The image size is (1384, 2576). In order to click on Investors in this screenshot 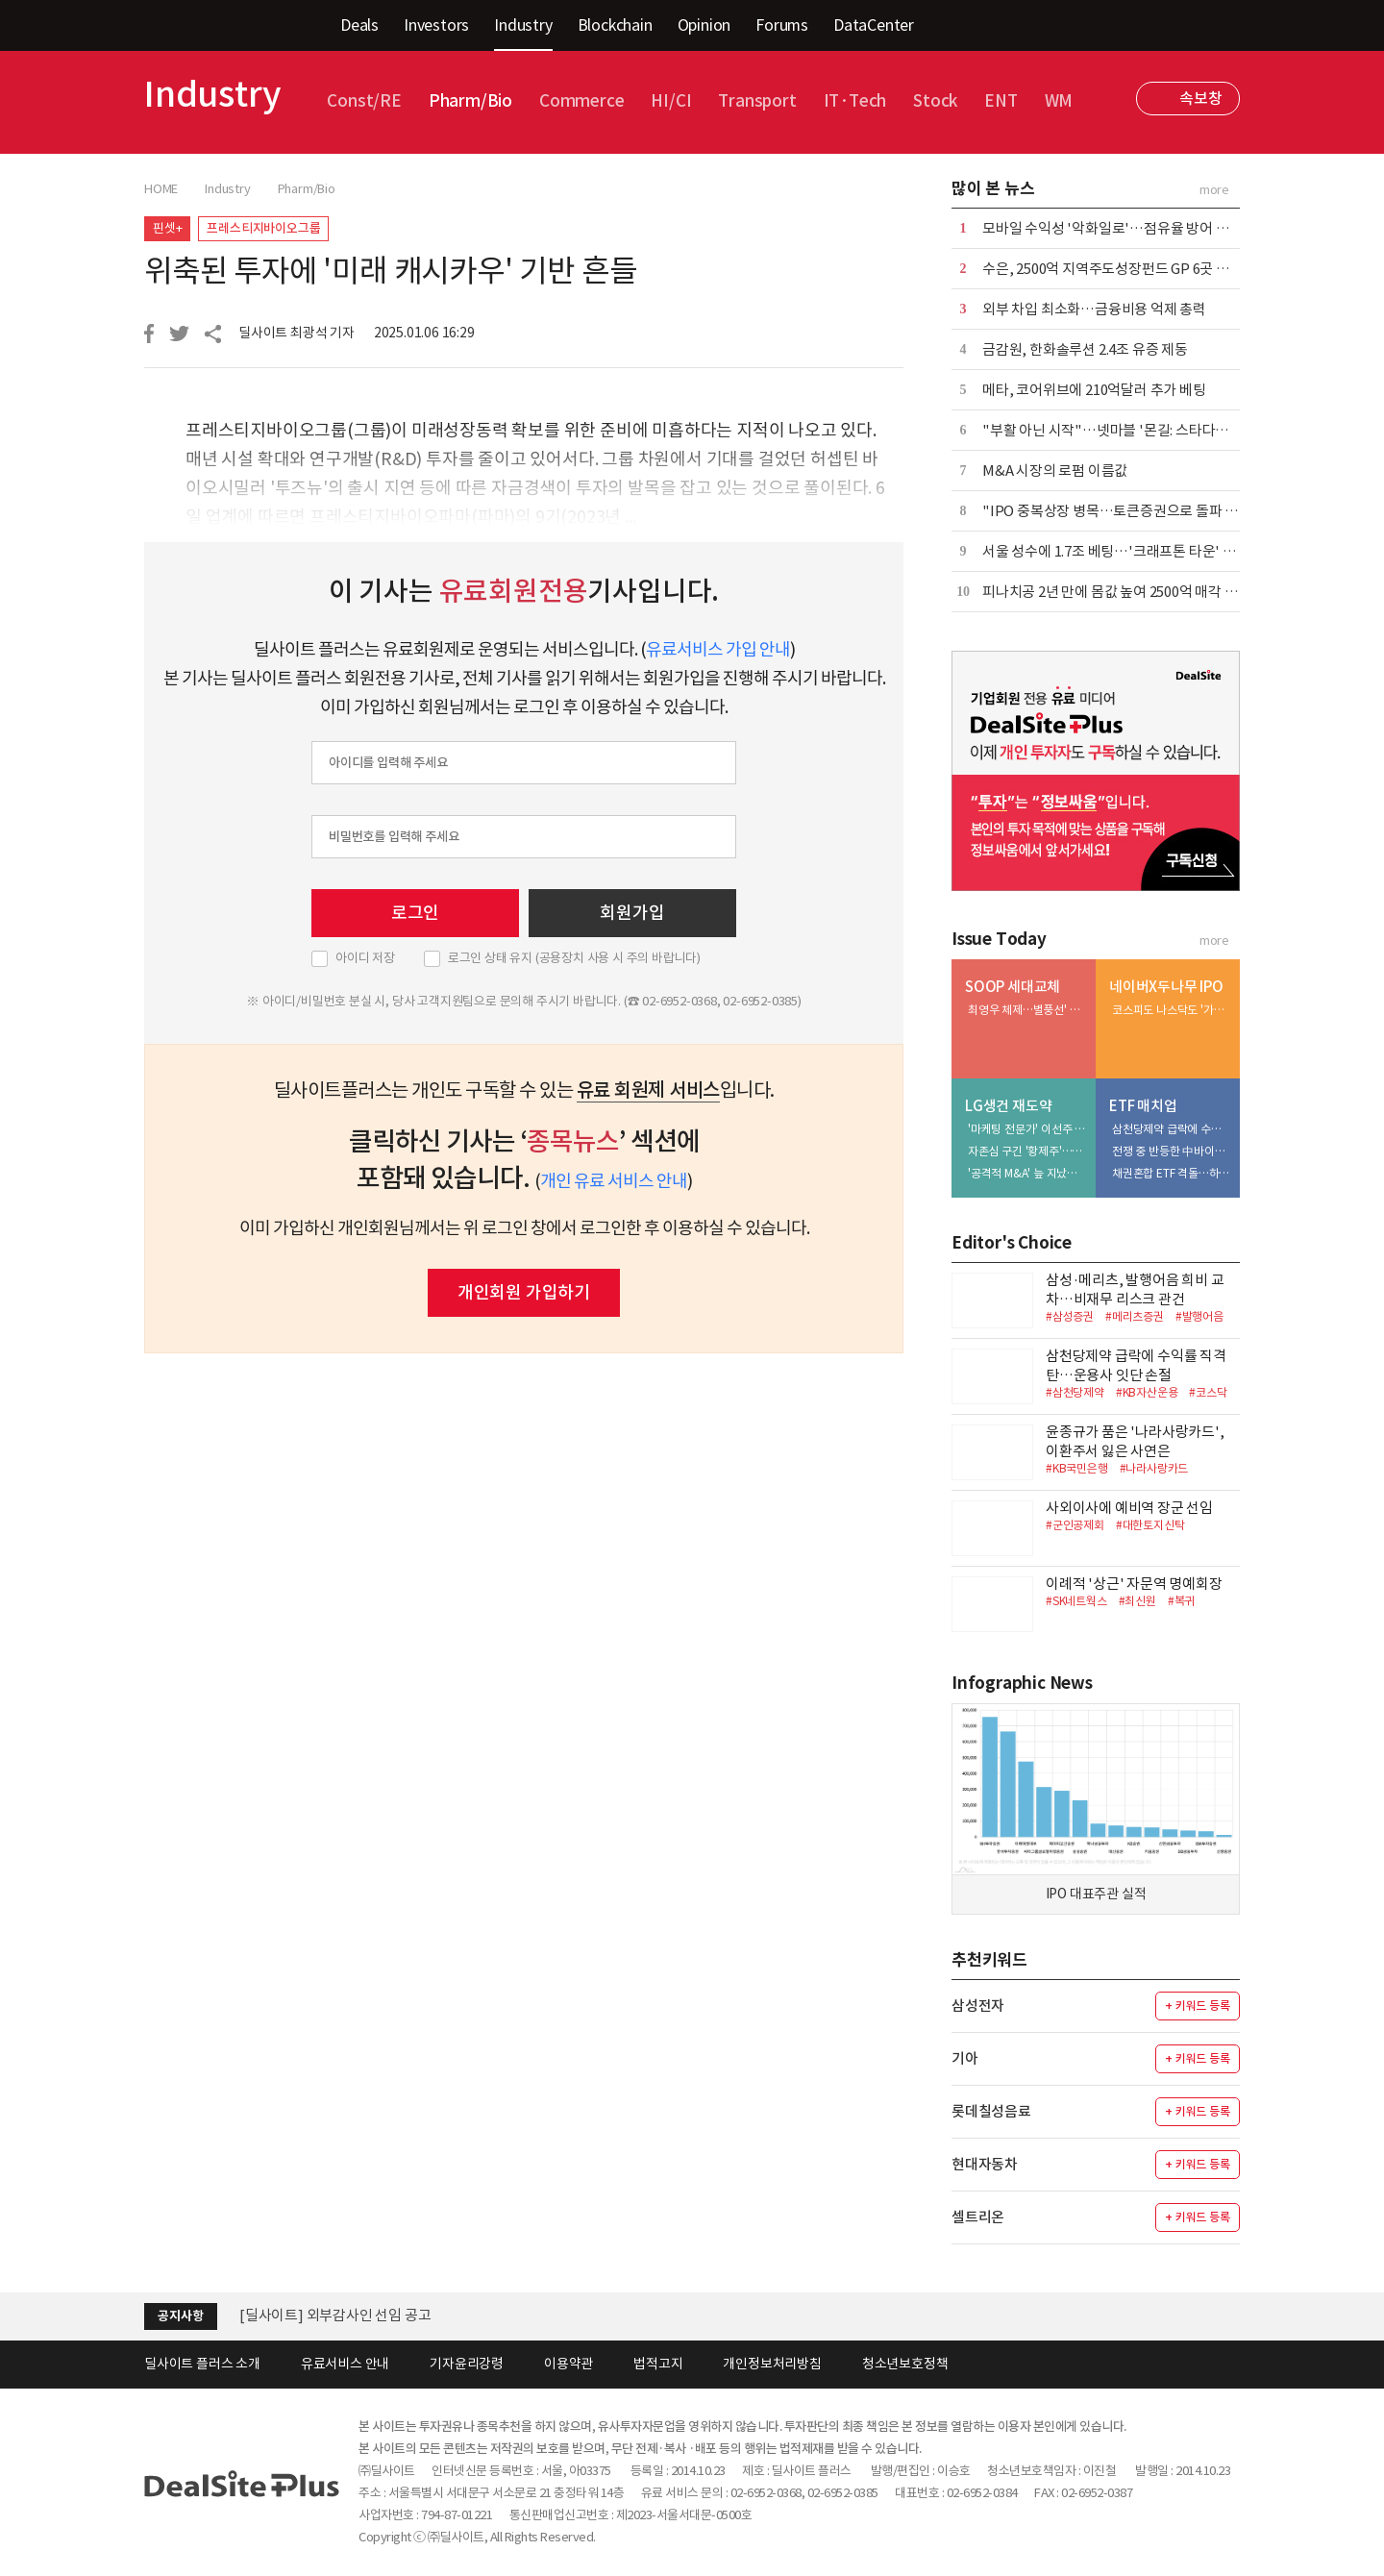, I will do `click(436, 25)`.